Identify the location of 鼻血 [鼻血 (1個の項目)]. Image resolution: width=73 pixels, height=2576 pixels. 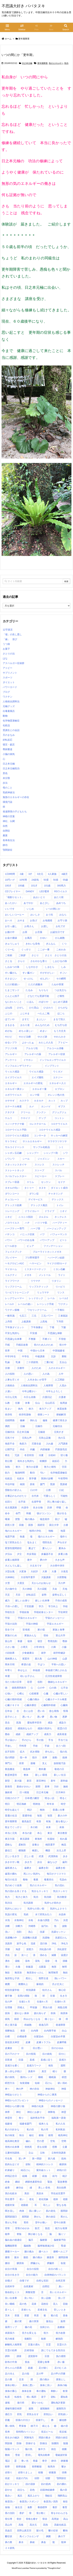
(43, 2542).